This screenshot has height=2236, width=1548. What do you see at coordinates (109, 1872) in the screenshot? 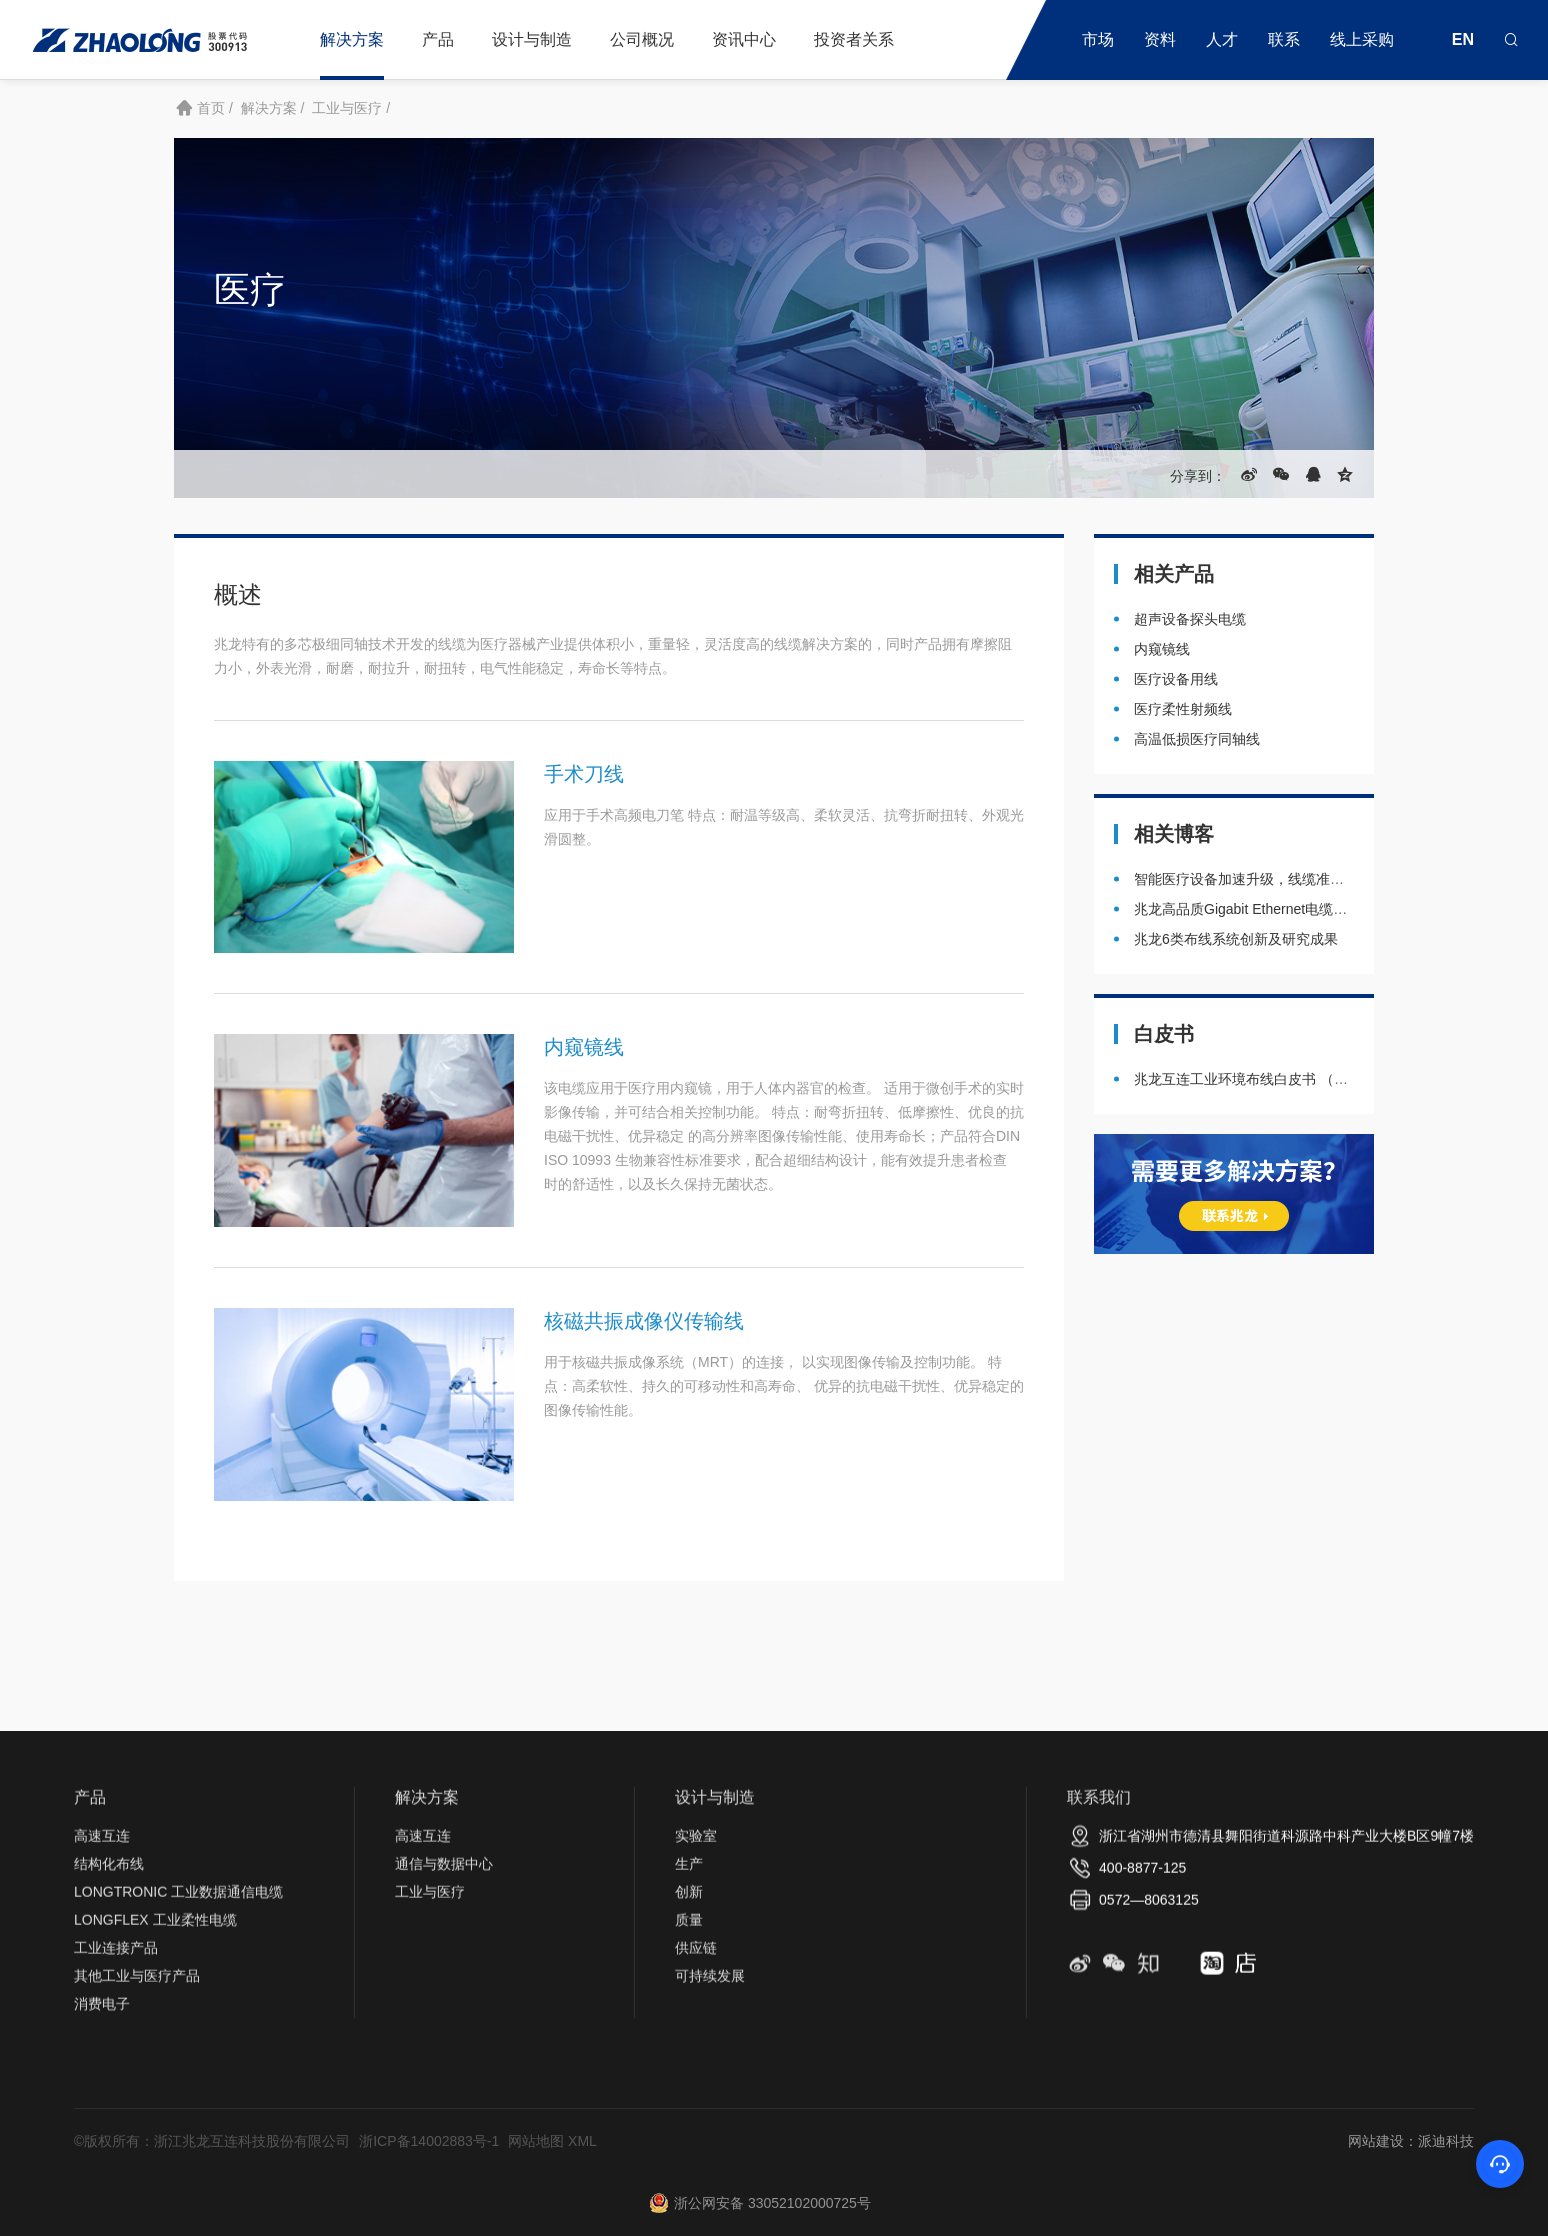
I see `结构化布线` at bounding box center [109, 1872].